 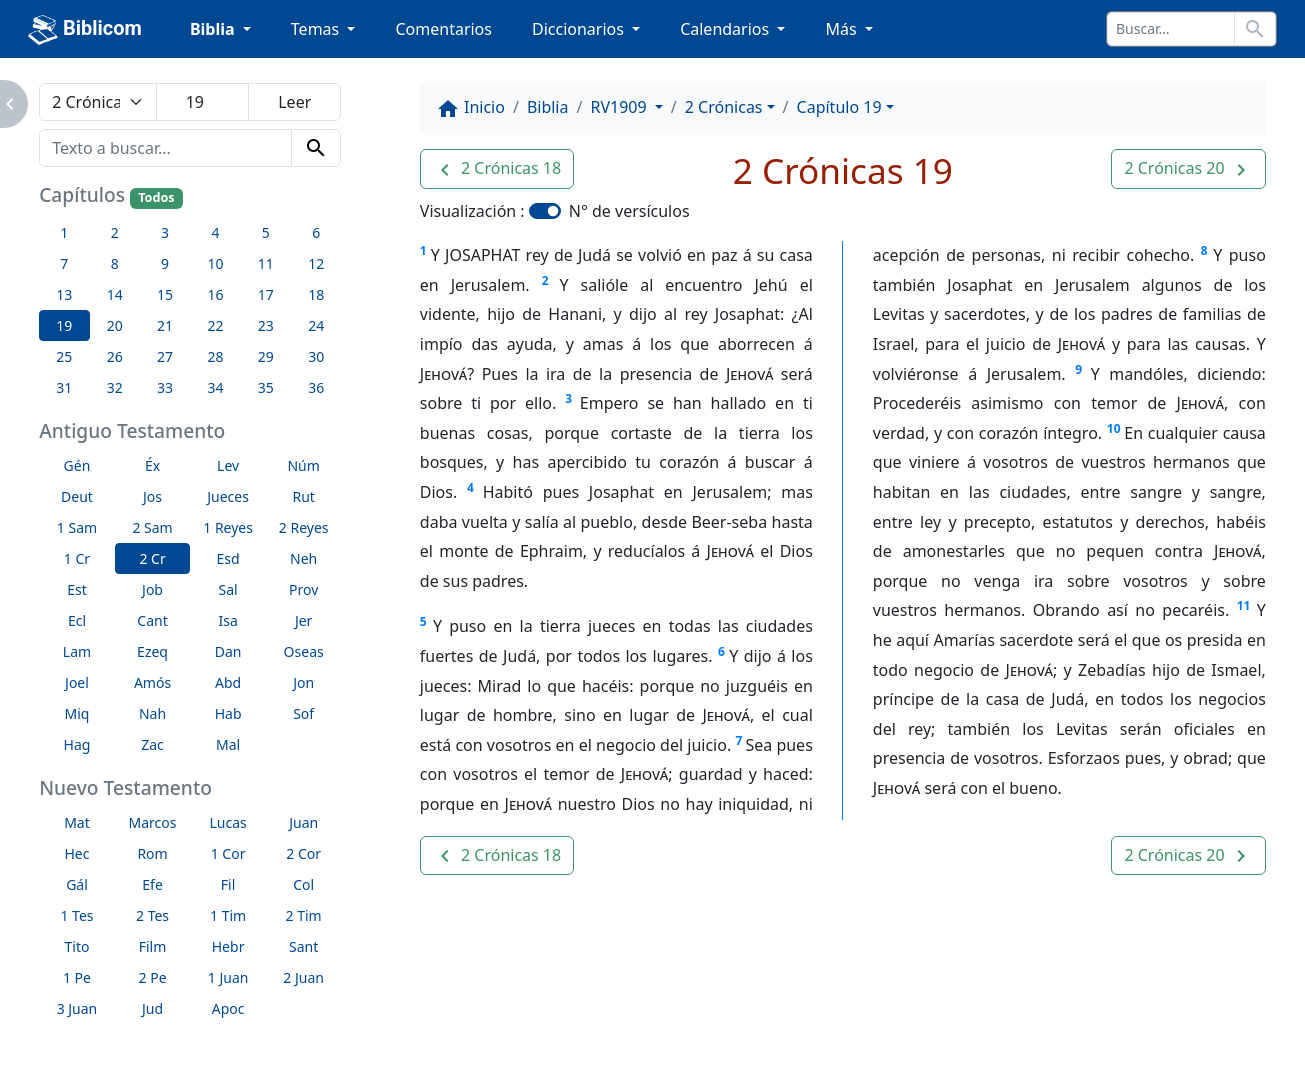 I want to click on 35 [button], so click(x=266, y=387).